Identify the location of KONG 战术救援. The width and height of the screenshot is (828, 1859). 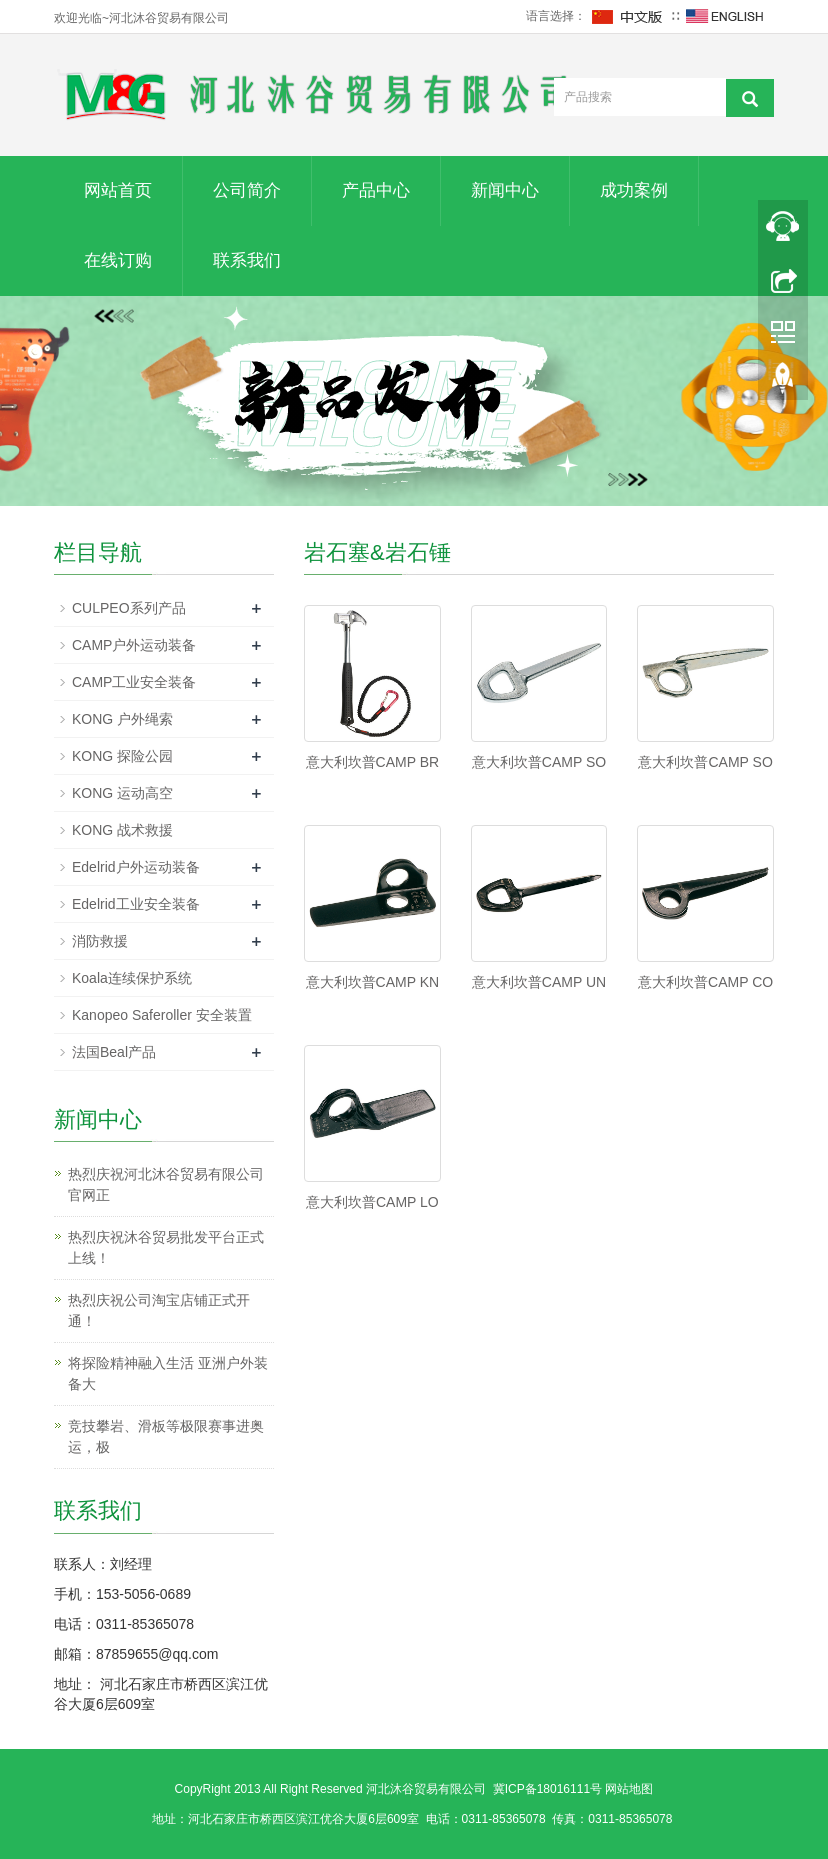
(122, 830).